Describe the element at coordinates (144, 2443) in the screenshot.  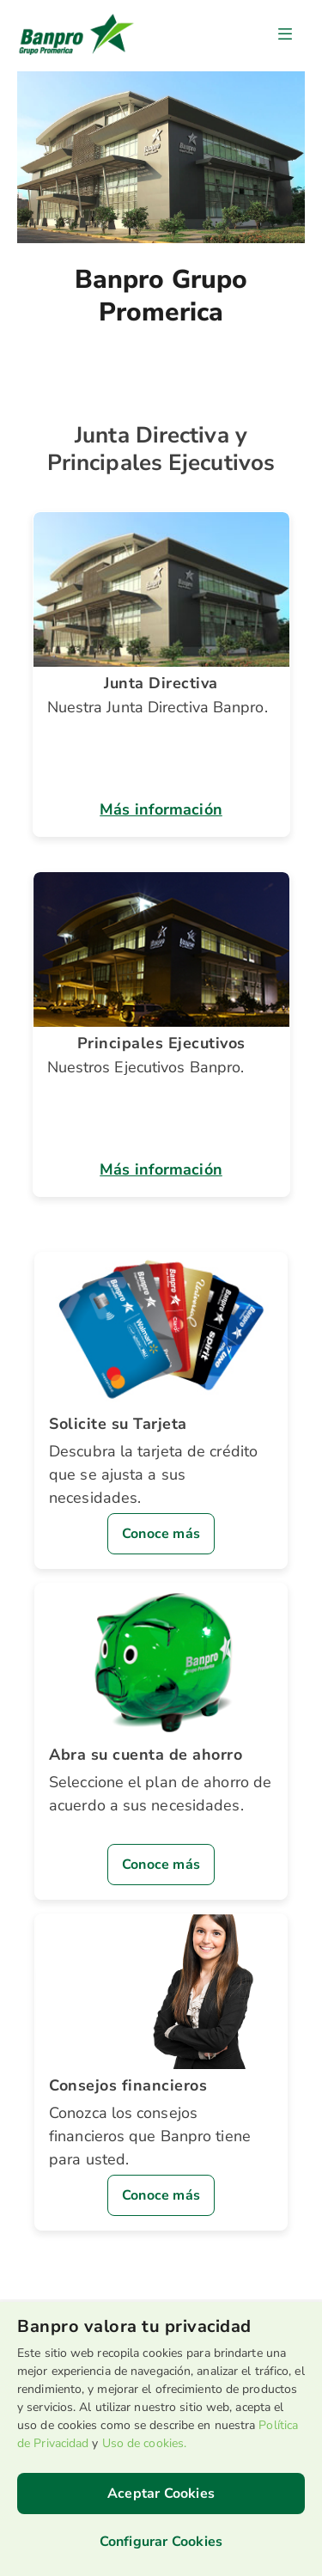
I see `Uso de cookies.` at that location.